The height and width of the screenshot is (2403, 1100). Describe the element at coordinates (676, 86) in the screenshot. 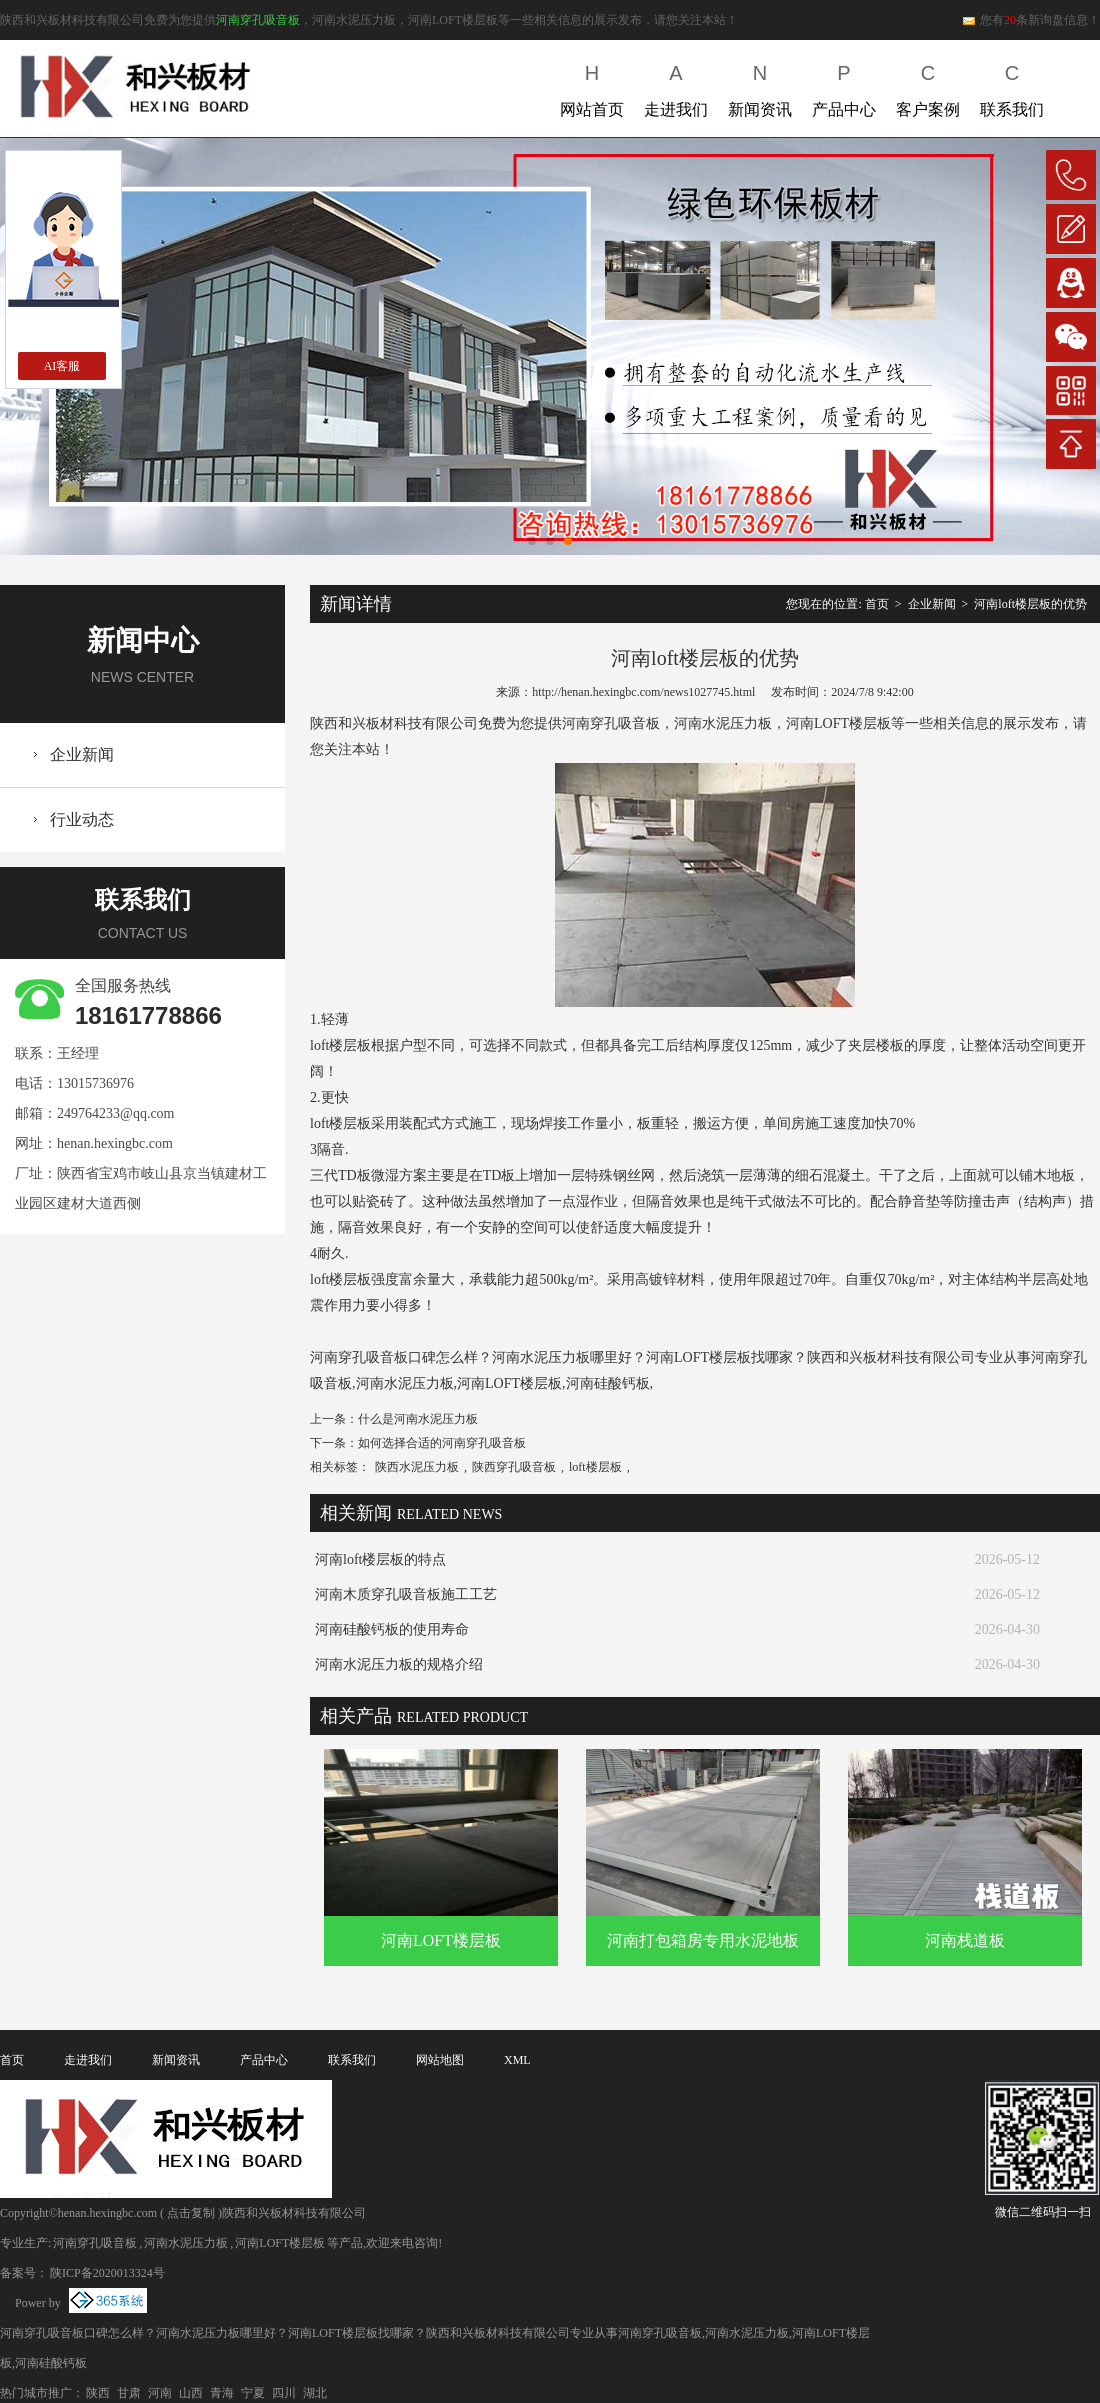

I see `走进我们` at that location.